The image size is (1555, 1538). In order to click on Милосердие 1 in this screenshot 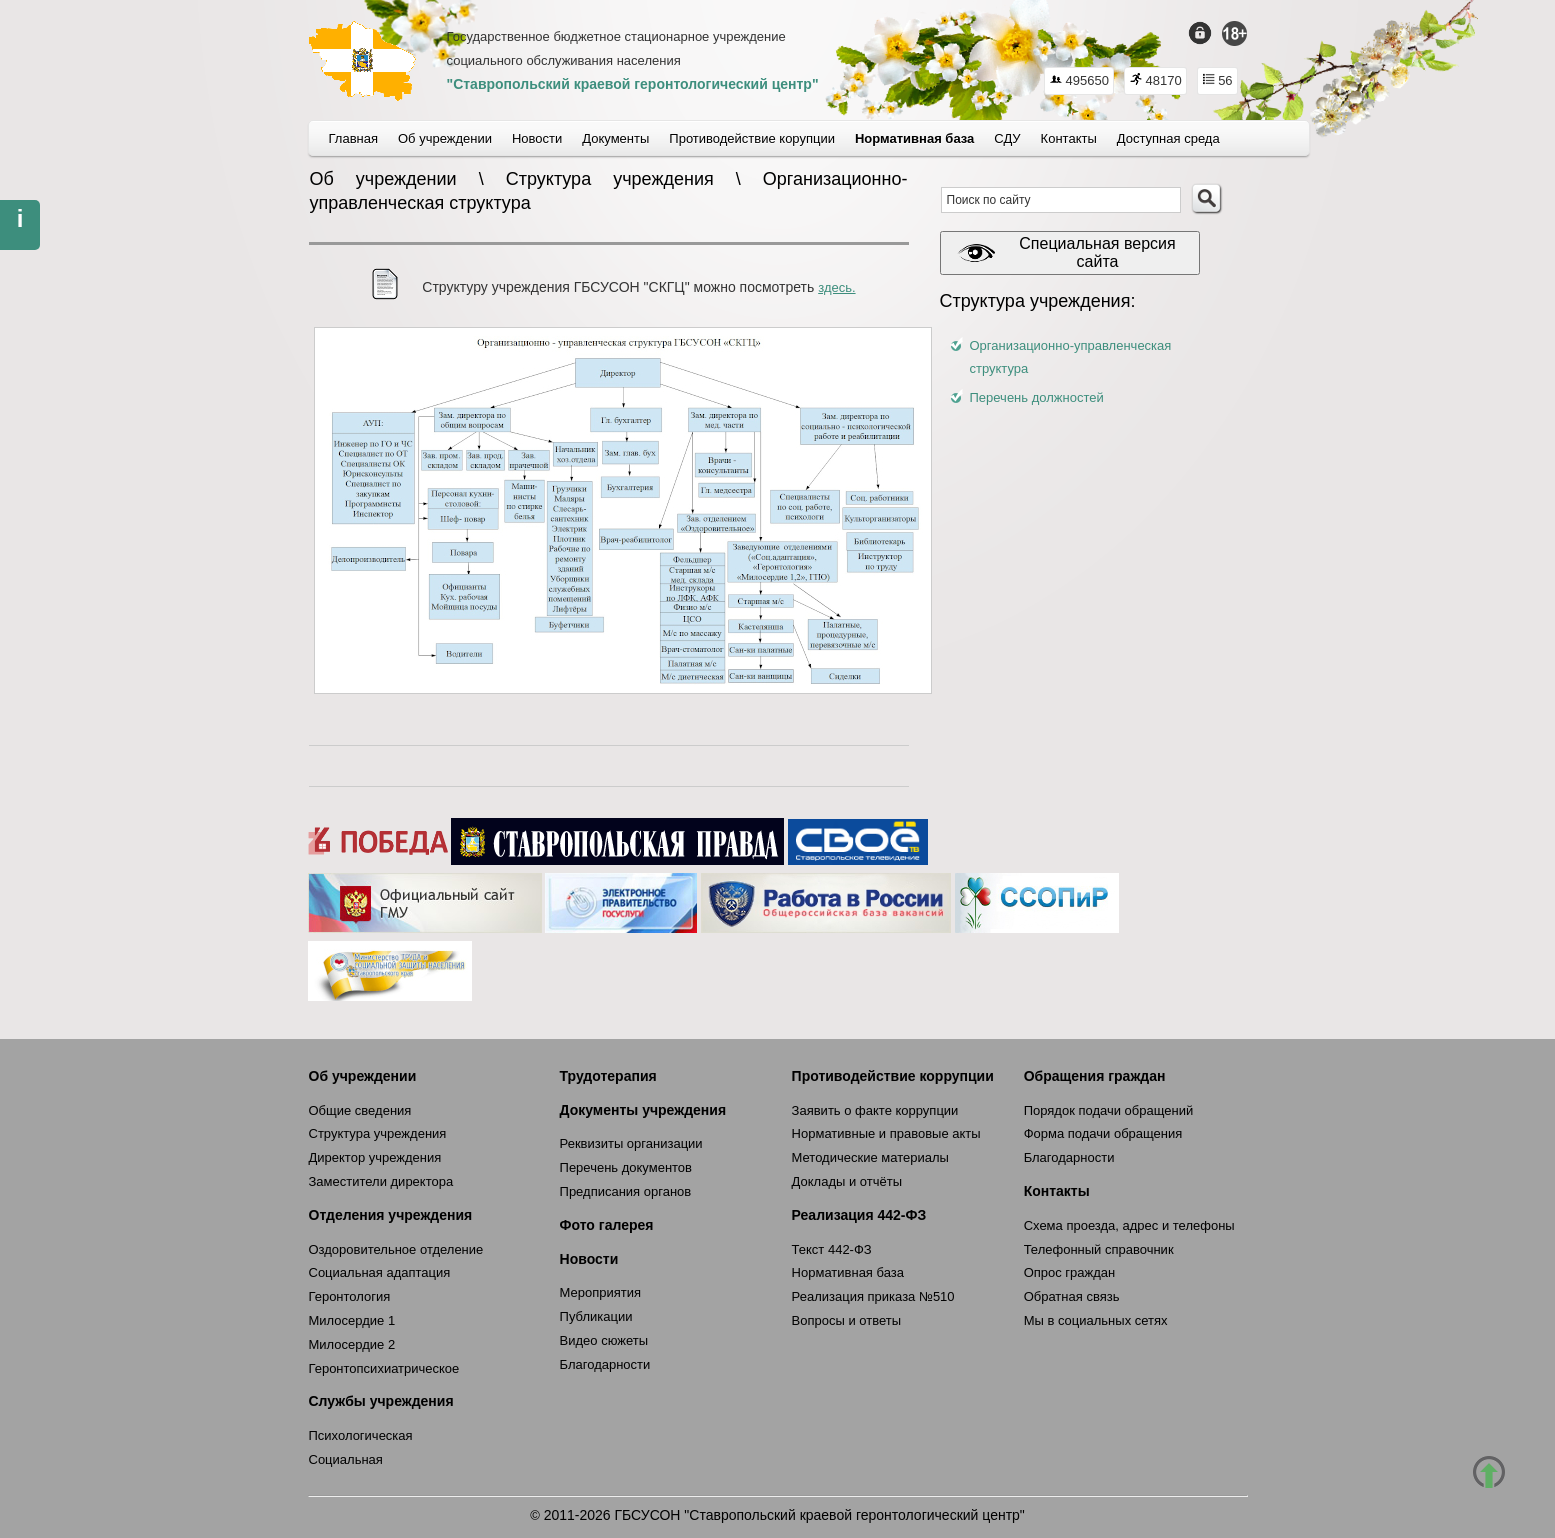, I will do `click(352, 1320)`.